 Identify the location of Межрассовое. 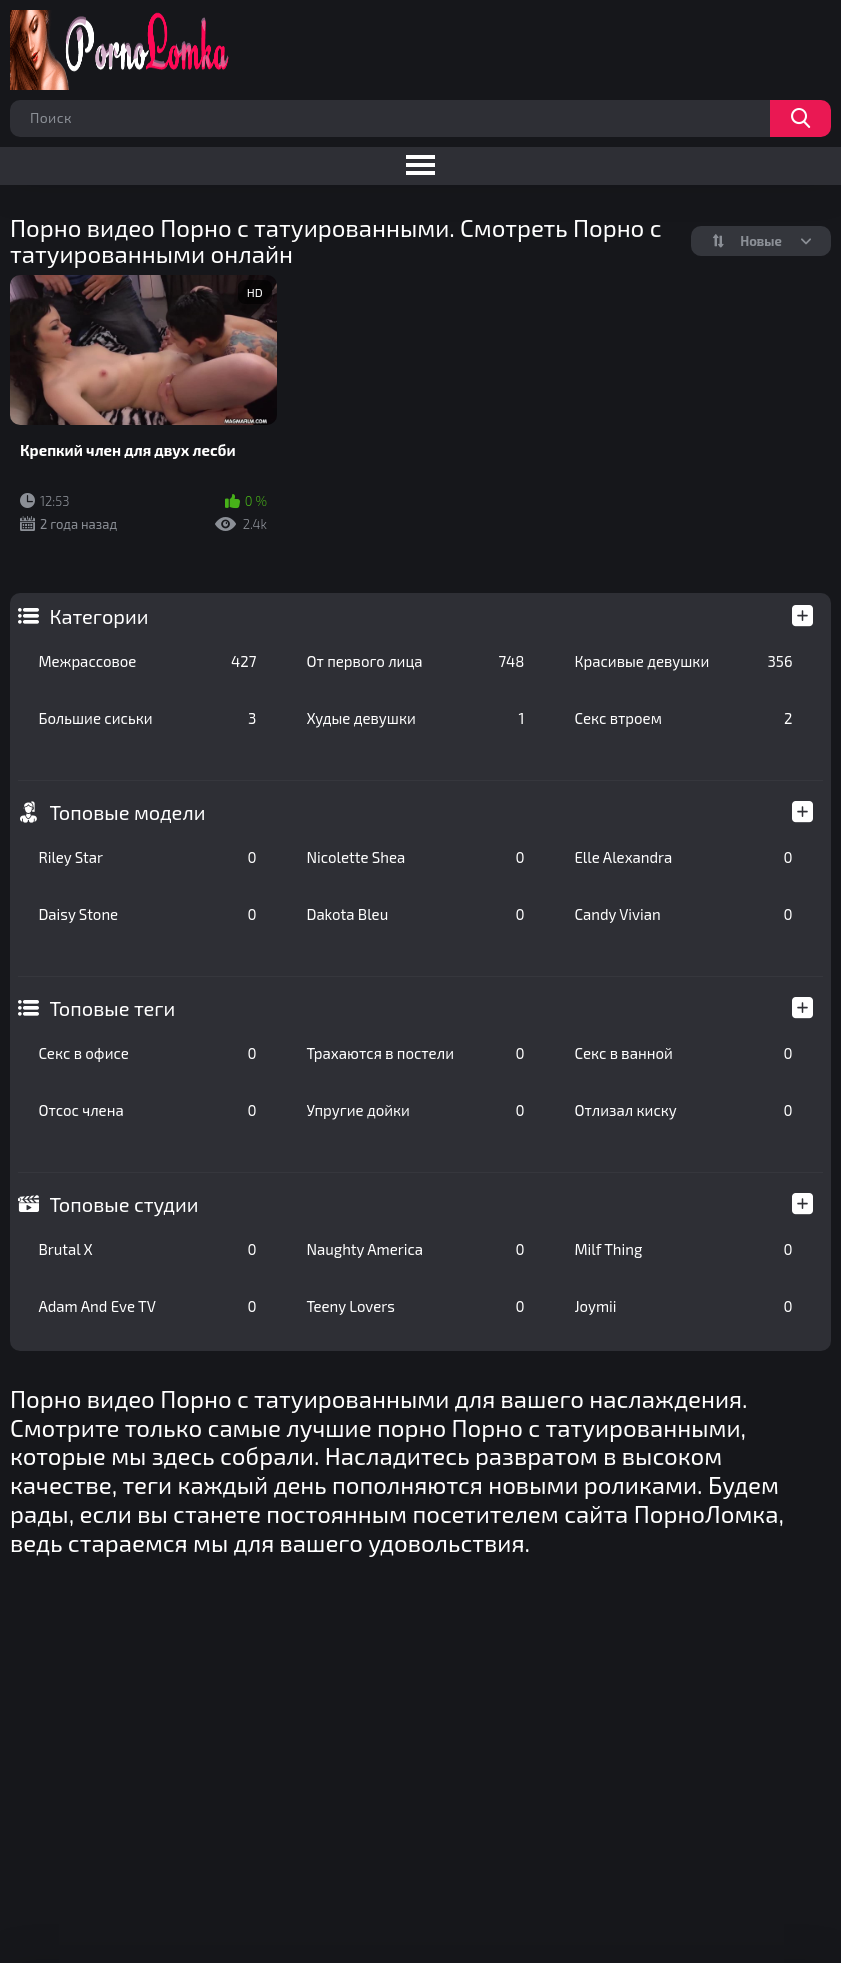
(147, 661).